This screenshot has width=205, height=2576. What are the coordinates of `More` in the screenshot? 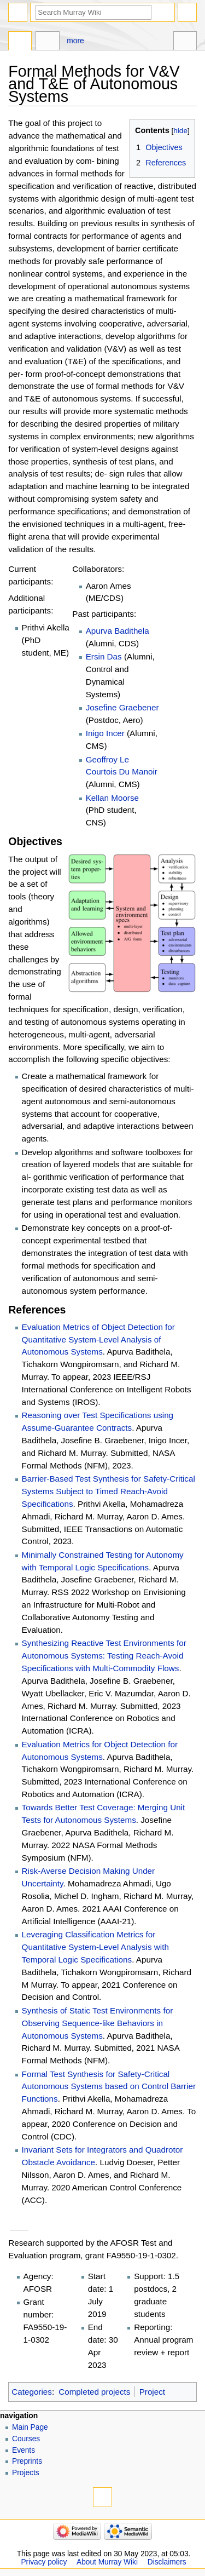 It's located at (75, 41).